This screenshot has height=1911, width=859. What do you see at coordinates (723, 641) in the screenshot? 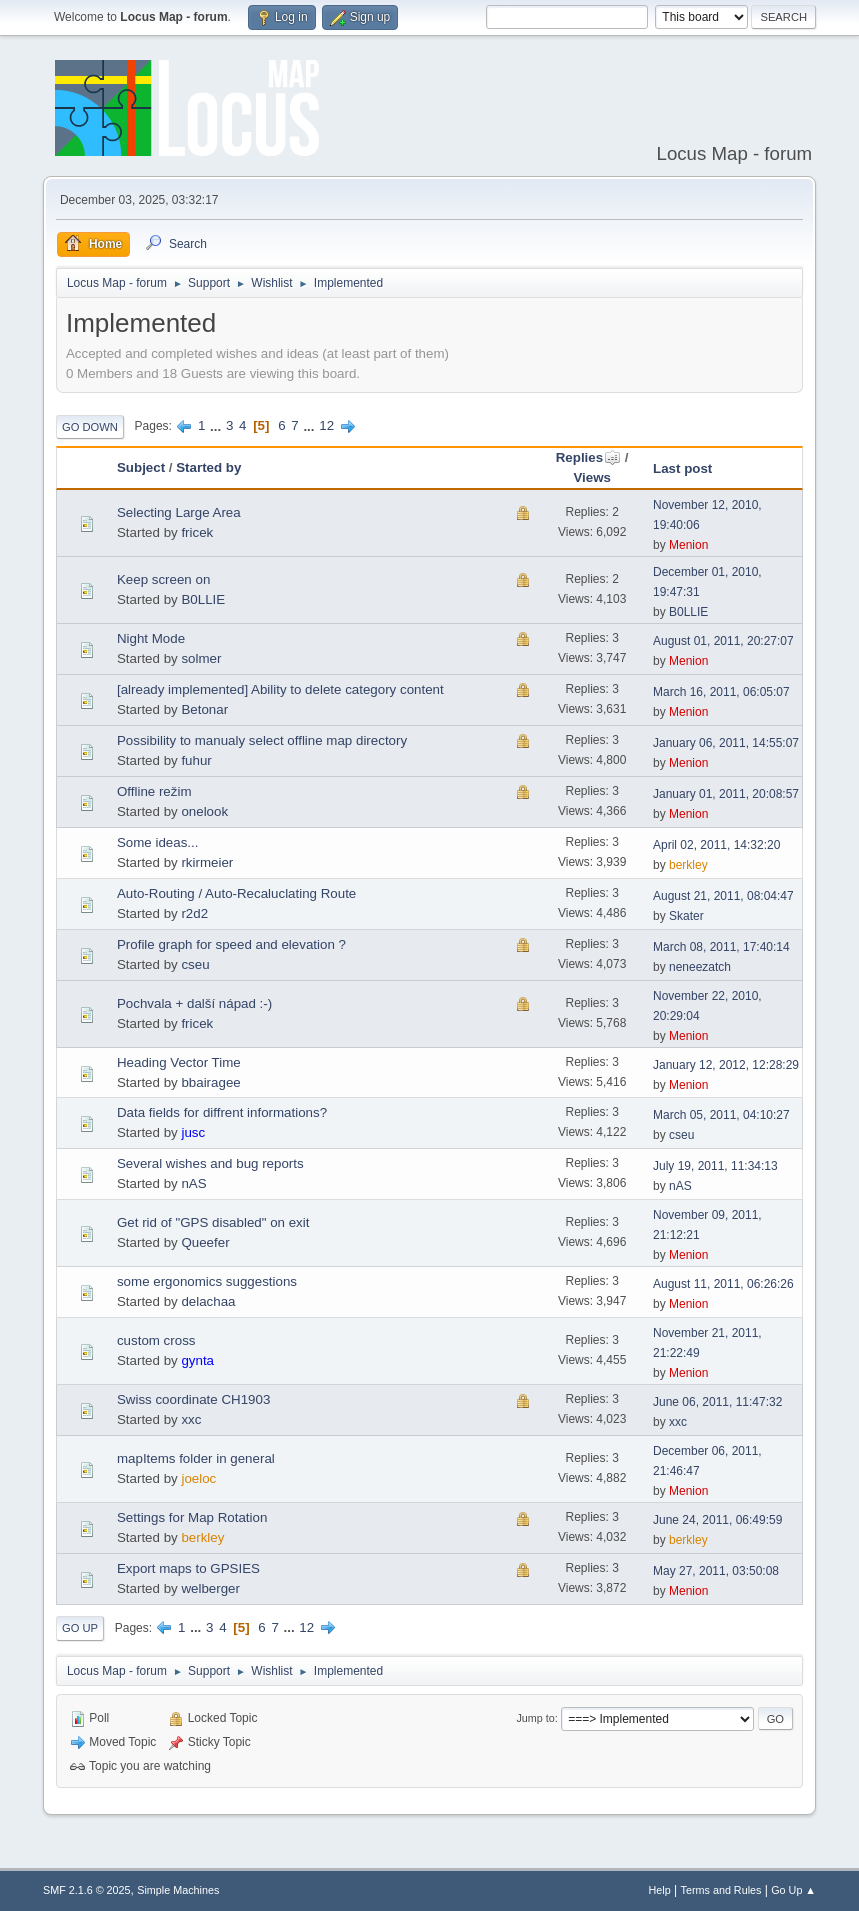
I see `August 01, 2011, 20:27:07` at bounding box center [723, 641].